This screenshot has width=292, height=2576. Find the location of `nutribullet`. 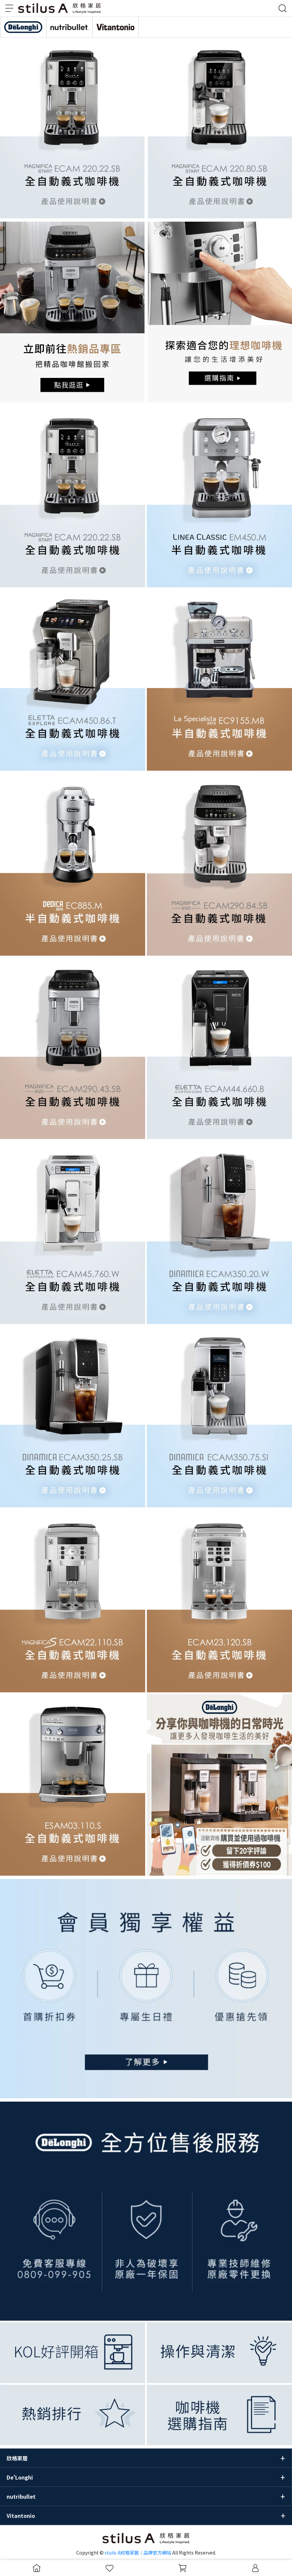

nutribullet is located at coordinates (21, 2496).